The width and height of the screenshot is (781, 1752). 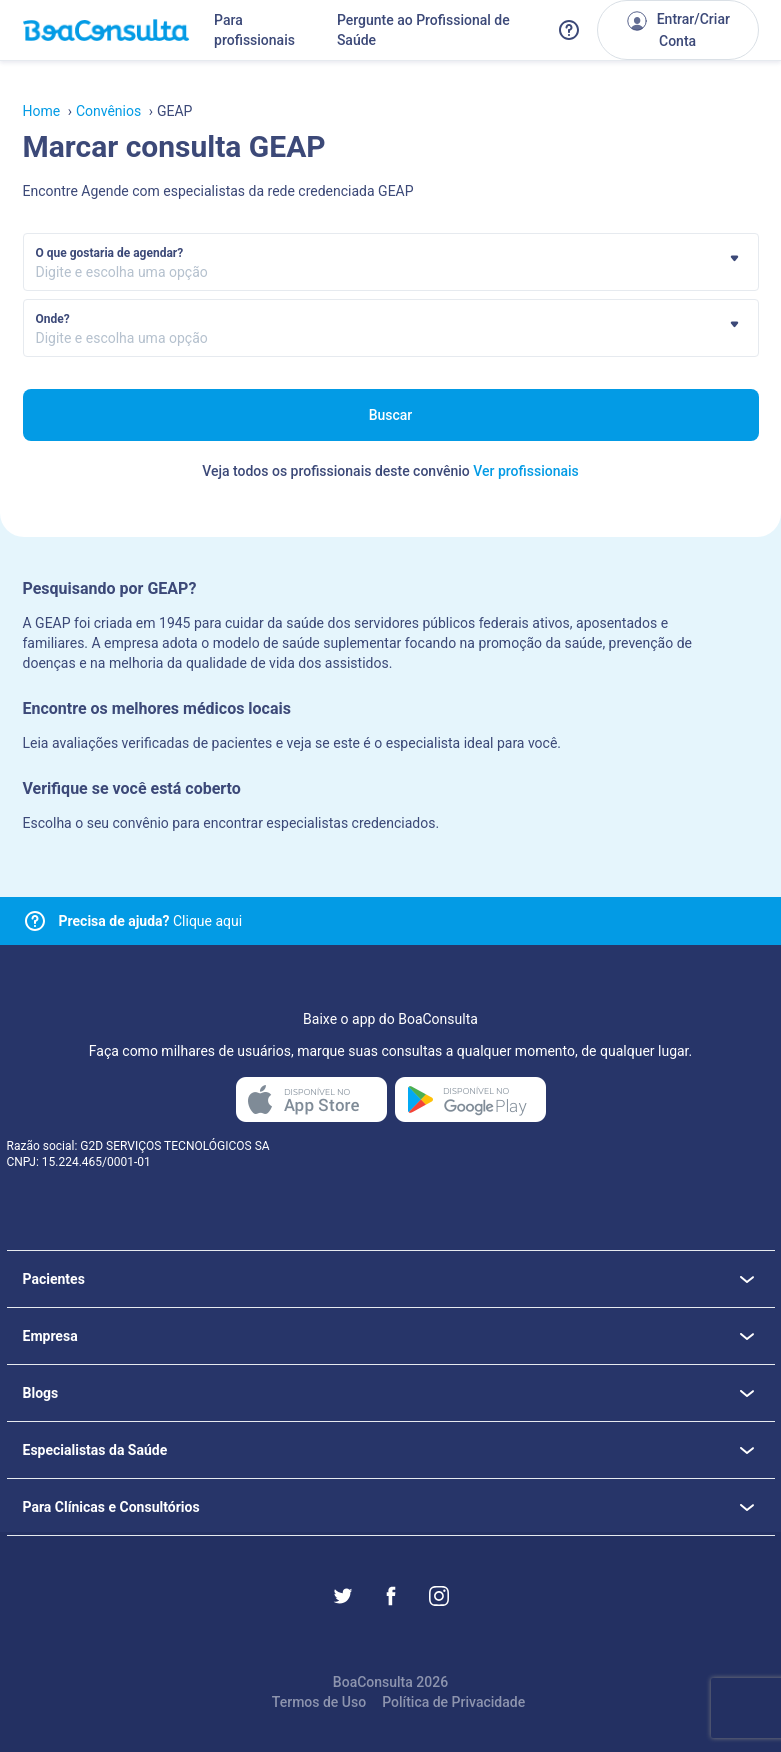 What do you see at coordinates (525, 471) in the screenshot?
I see `Ver profissionais` at bounding box center [525, 471].